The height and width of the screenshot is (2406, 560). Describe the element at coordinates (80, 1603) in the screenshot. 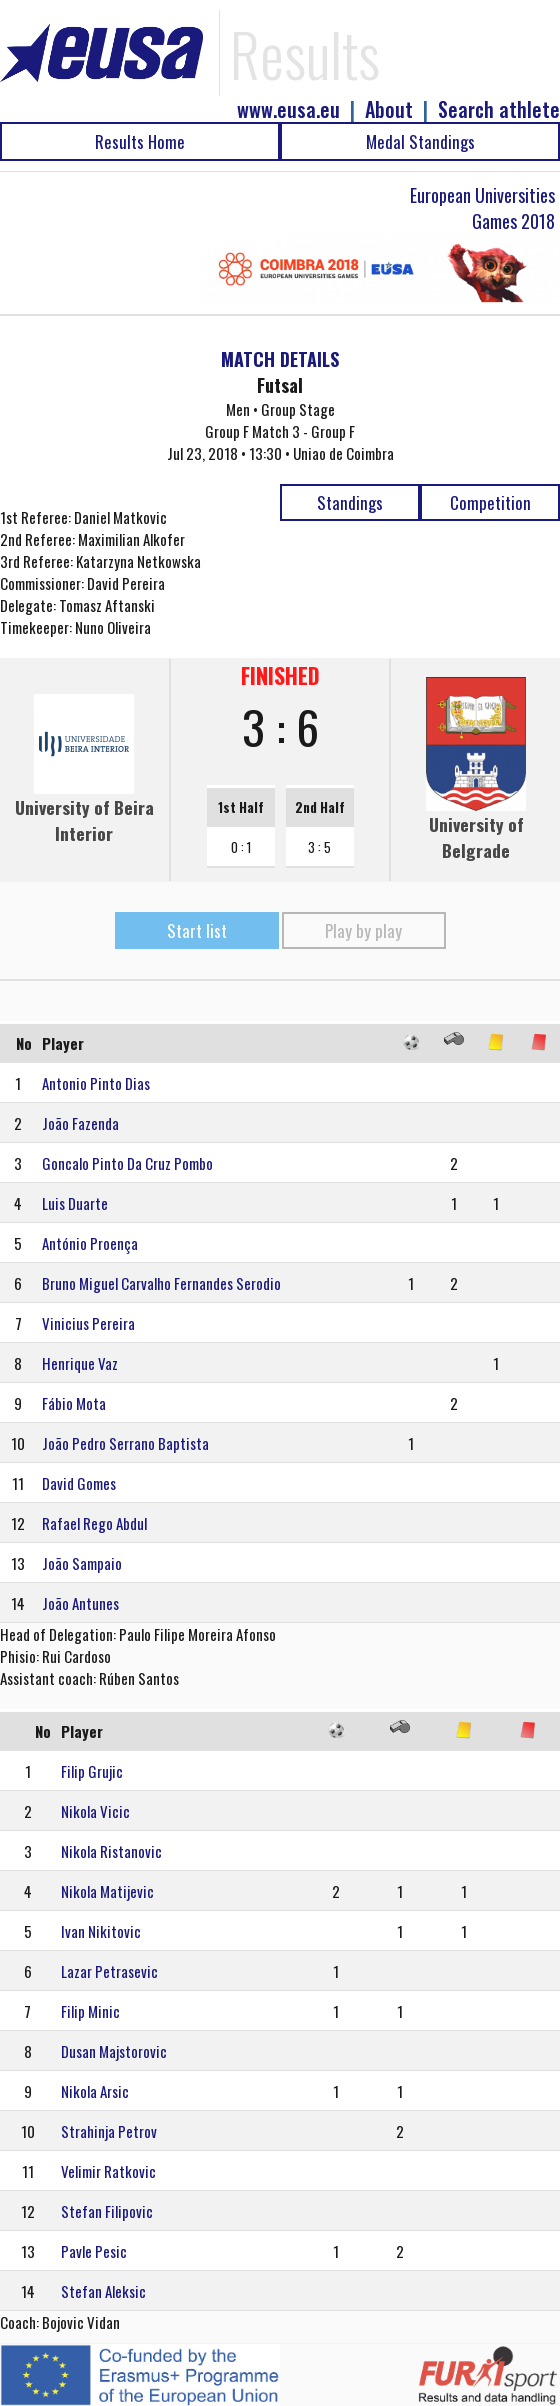

I see `João Antunes` at that location.